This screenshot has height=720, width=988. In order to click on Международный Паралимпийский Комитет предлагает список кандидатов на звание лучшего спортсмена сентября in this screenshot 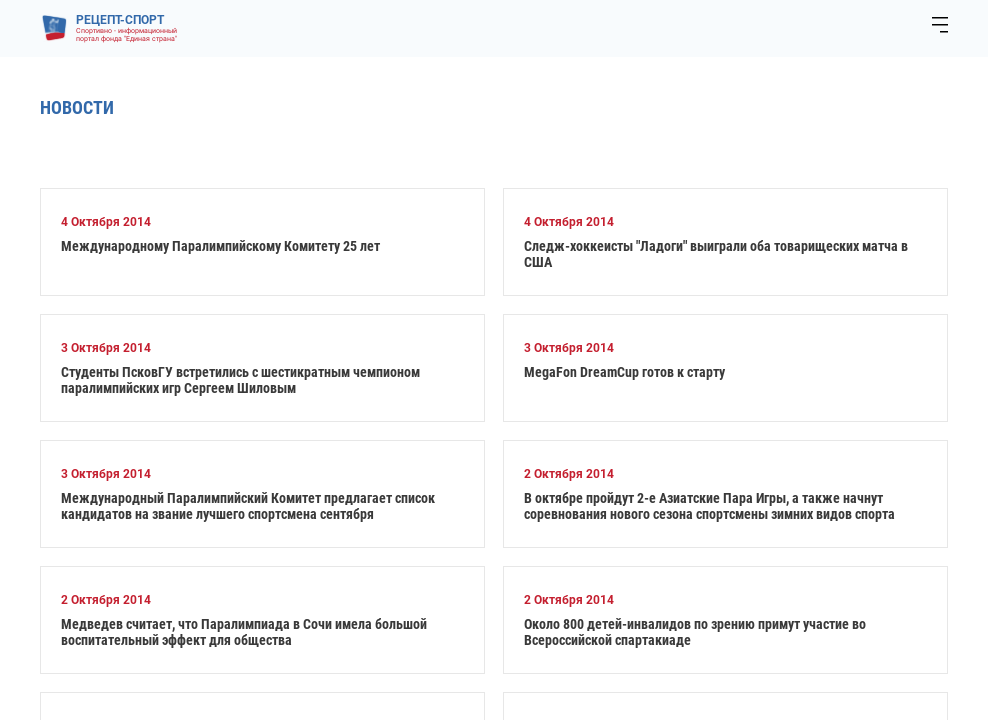, I will do `click(248, 506)`.